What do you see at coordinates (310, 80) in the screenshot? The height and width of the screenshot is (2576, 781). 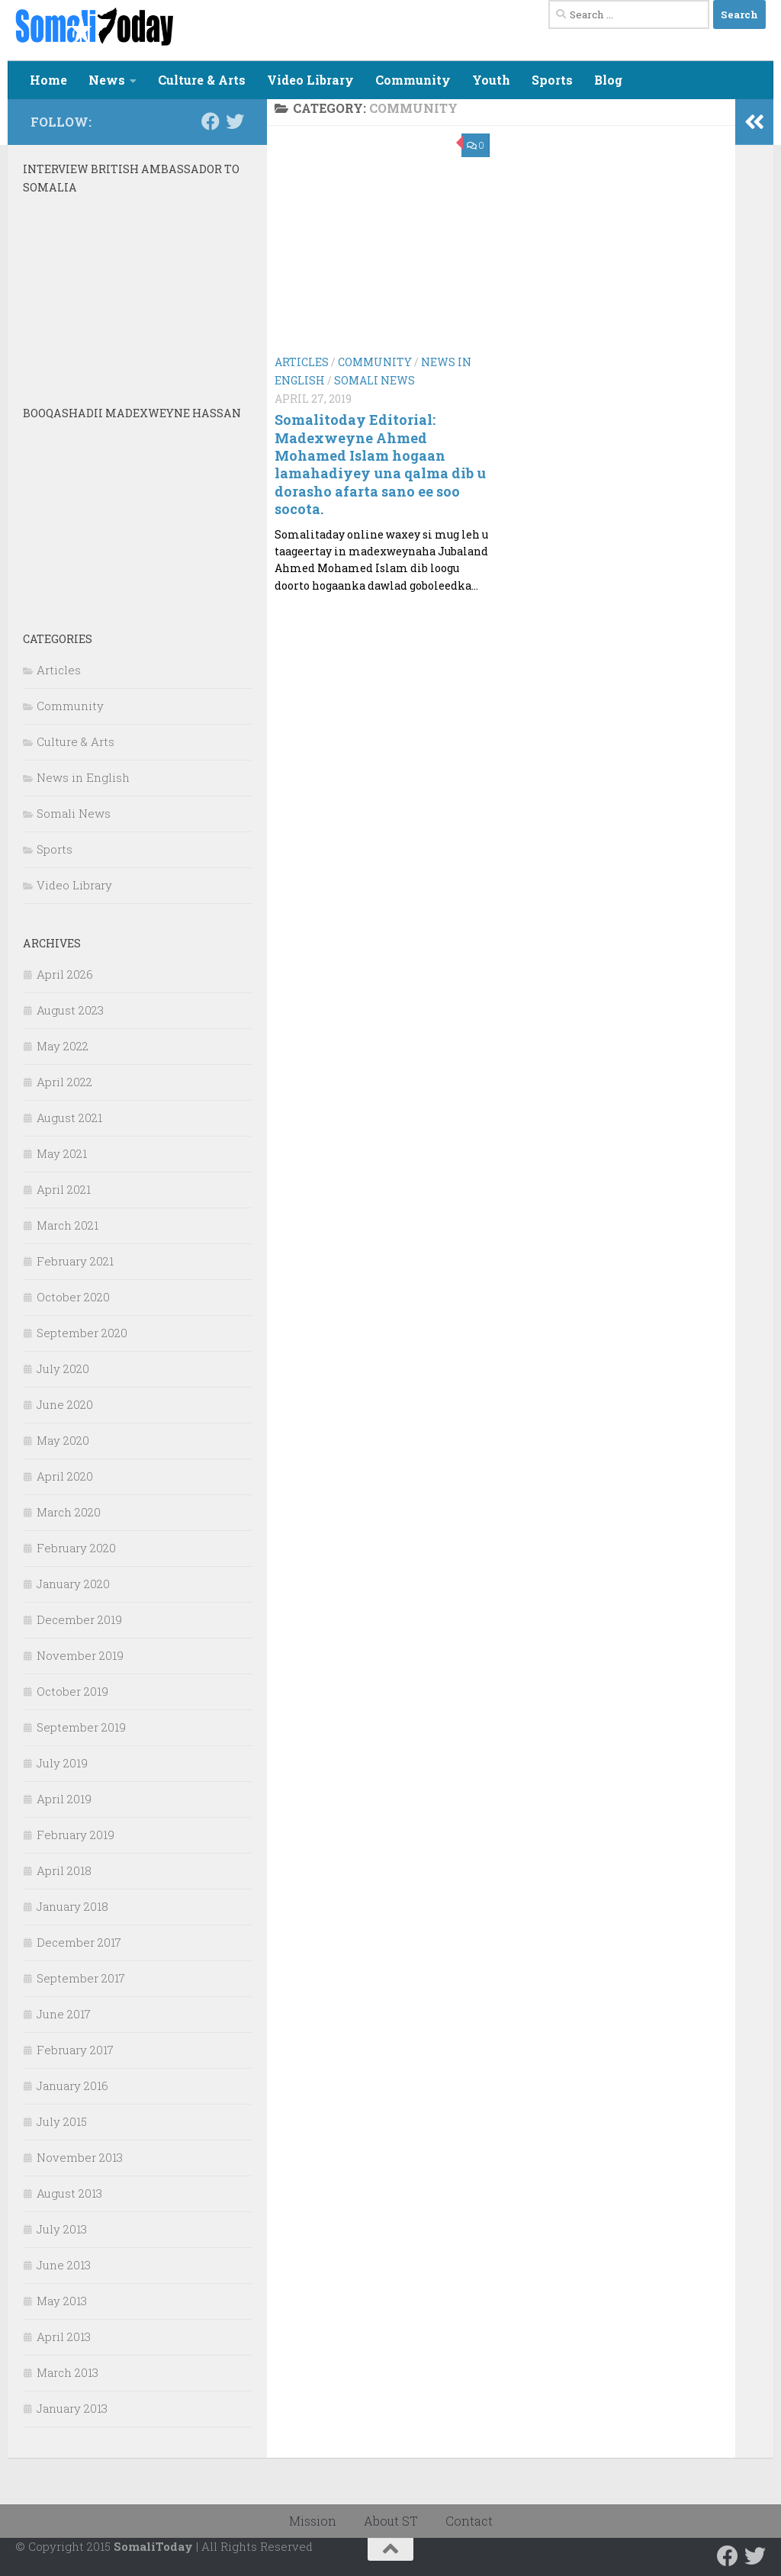 I see `Video Library` at bounding box center [310, 80].